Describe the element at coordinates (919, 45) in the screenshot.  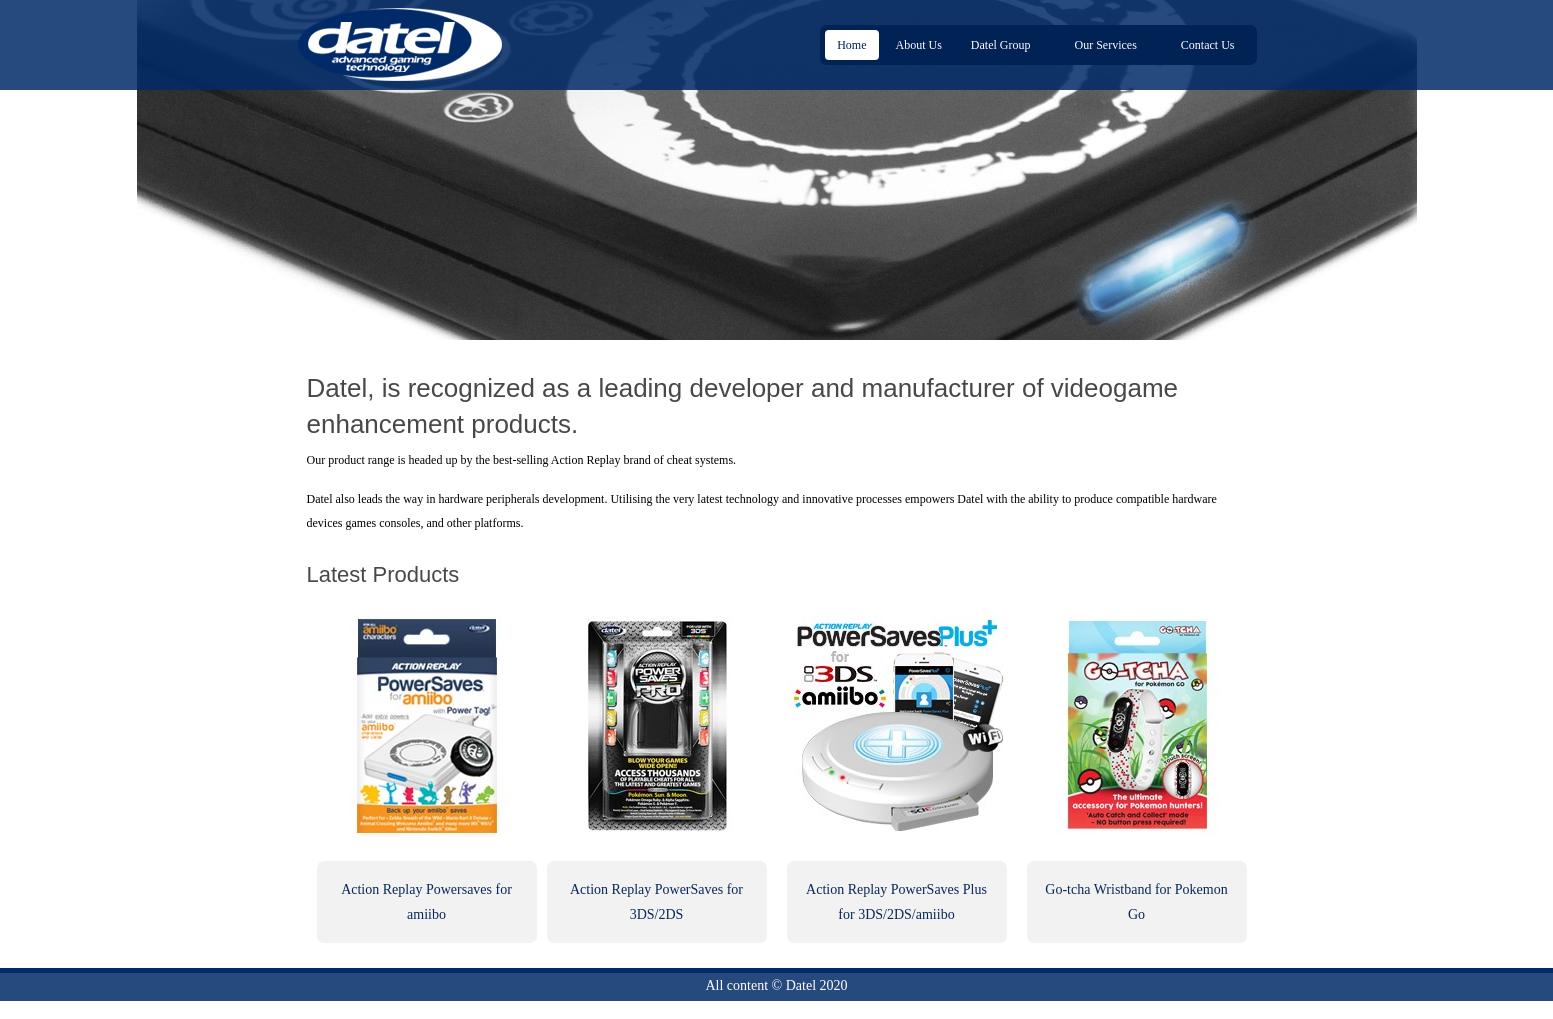
I see `About Us` at that location.